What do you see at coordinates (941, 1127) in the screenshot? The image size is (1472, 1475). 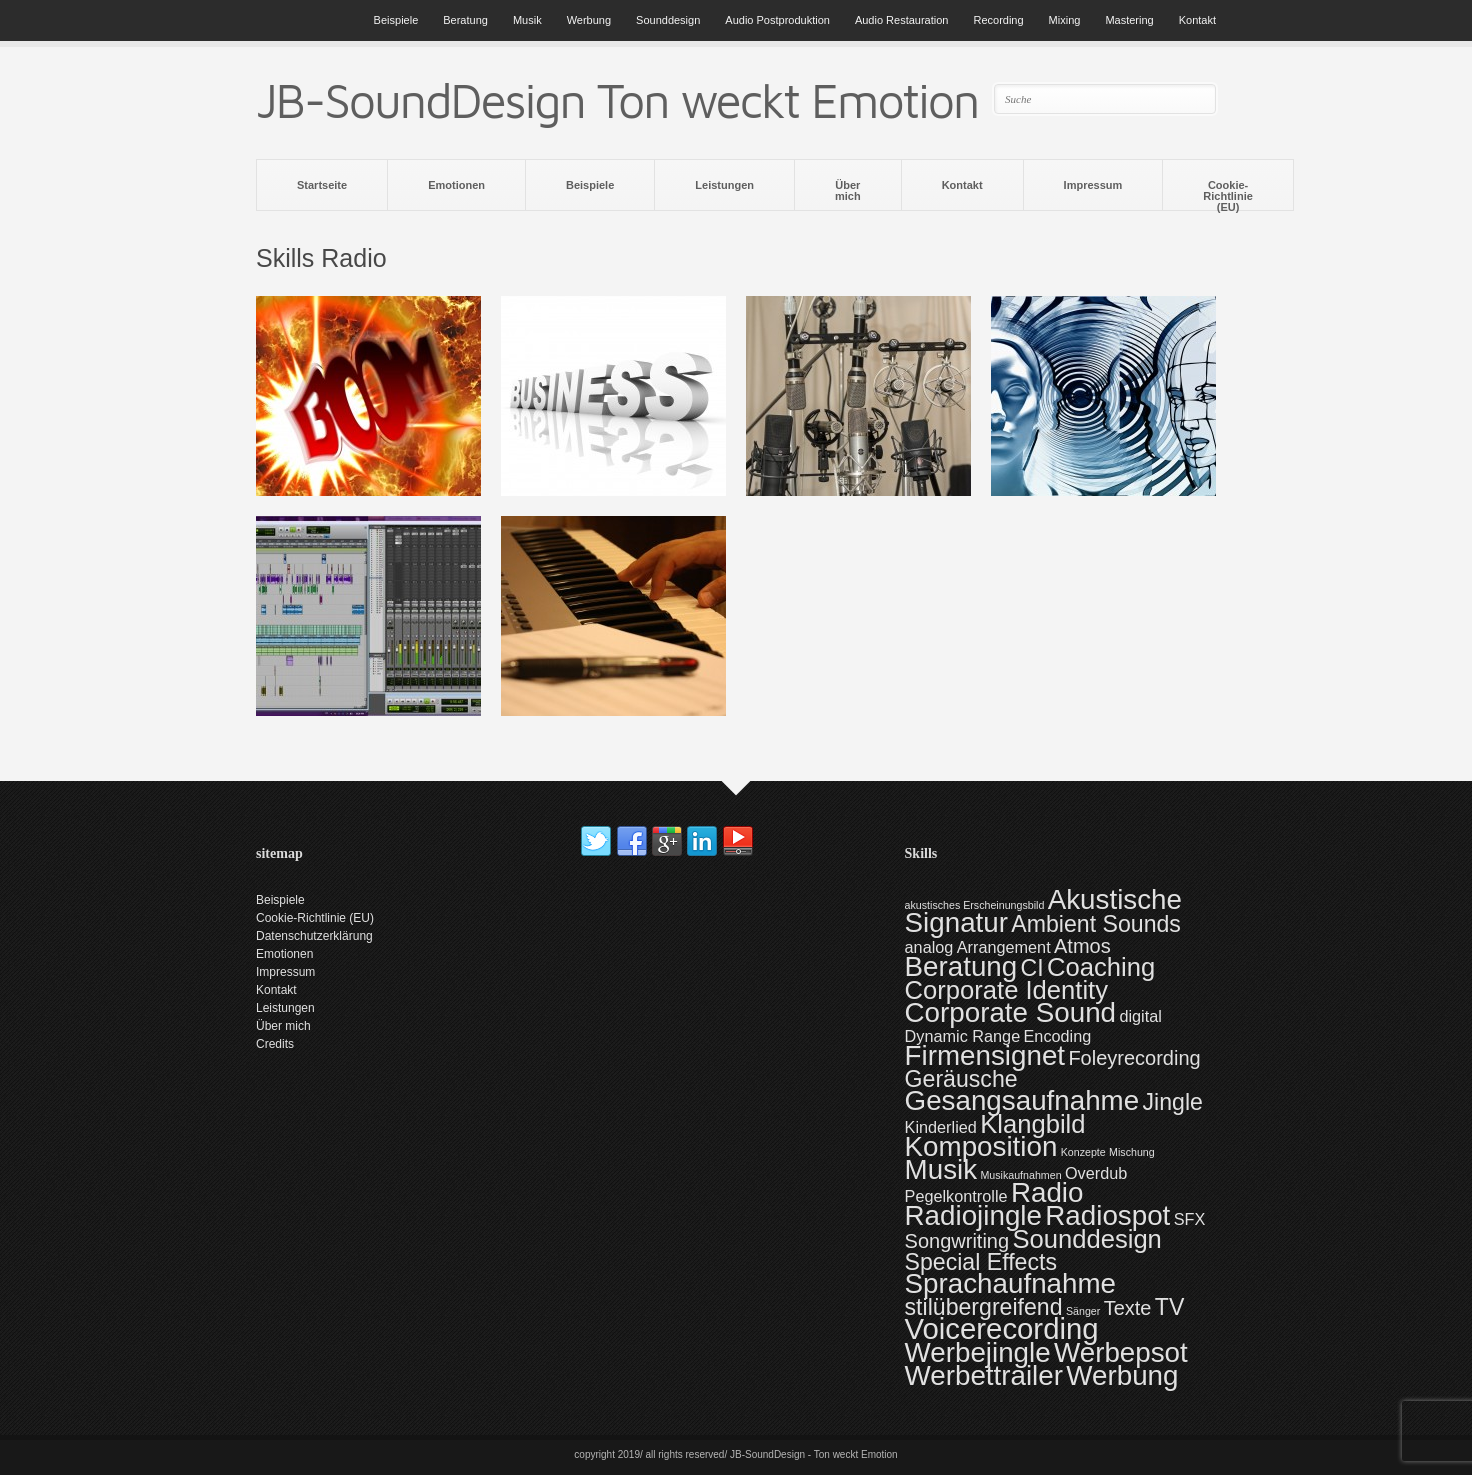 I see `Kinderlied [Kinderlied (2 Einträge)]` at bounding box center [941, 1127].